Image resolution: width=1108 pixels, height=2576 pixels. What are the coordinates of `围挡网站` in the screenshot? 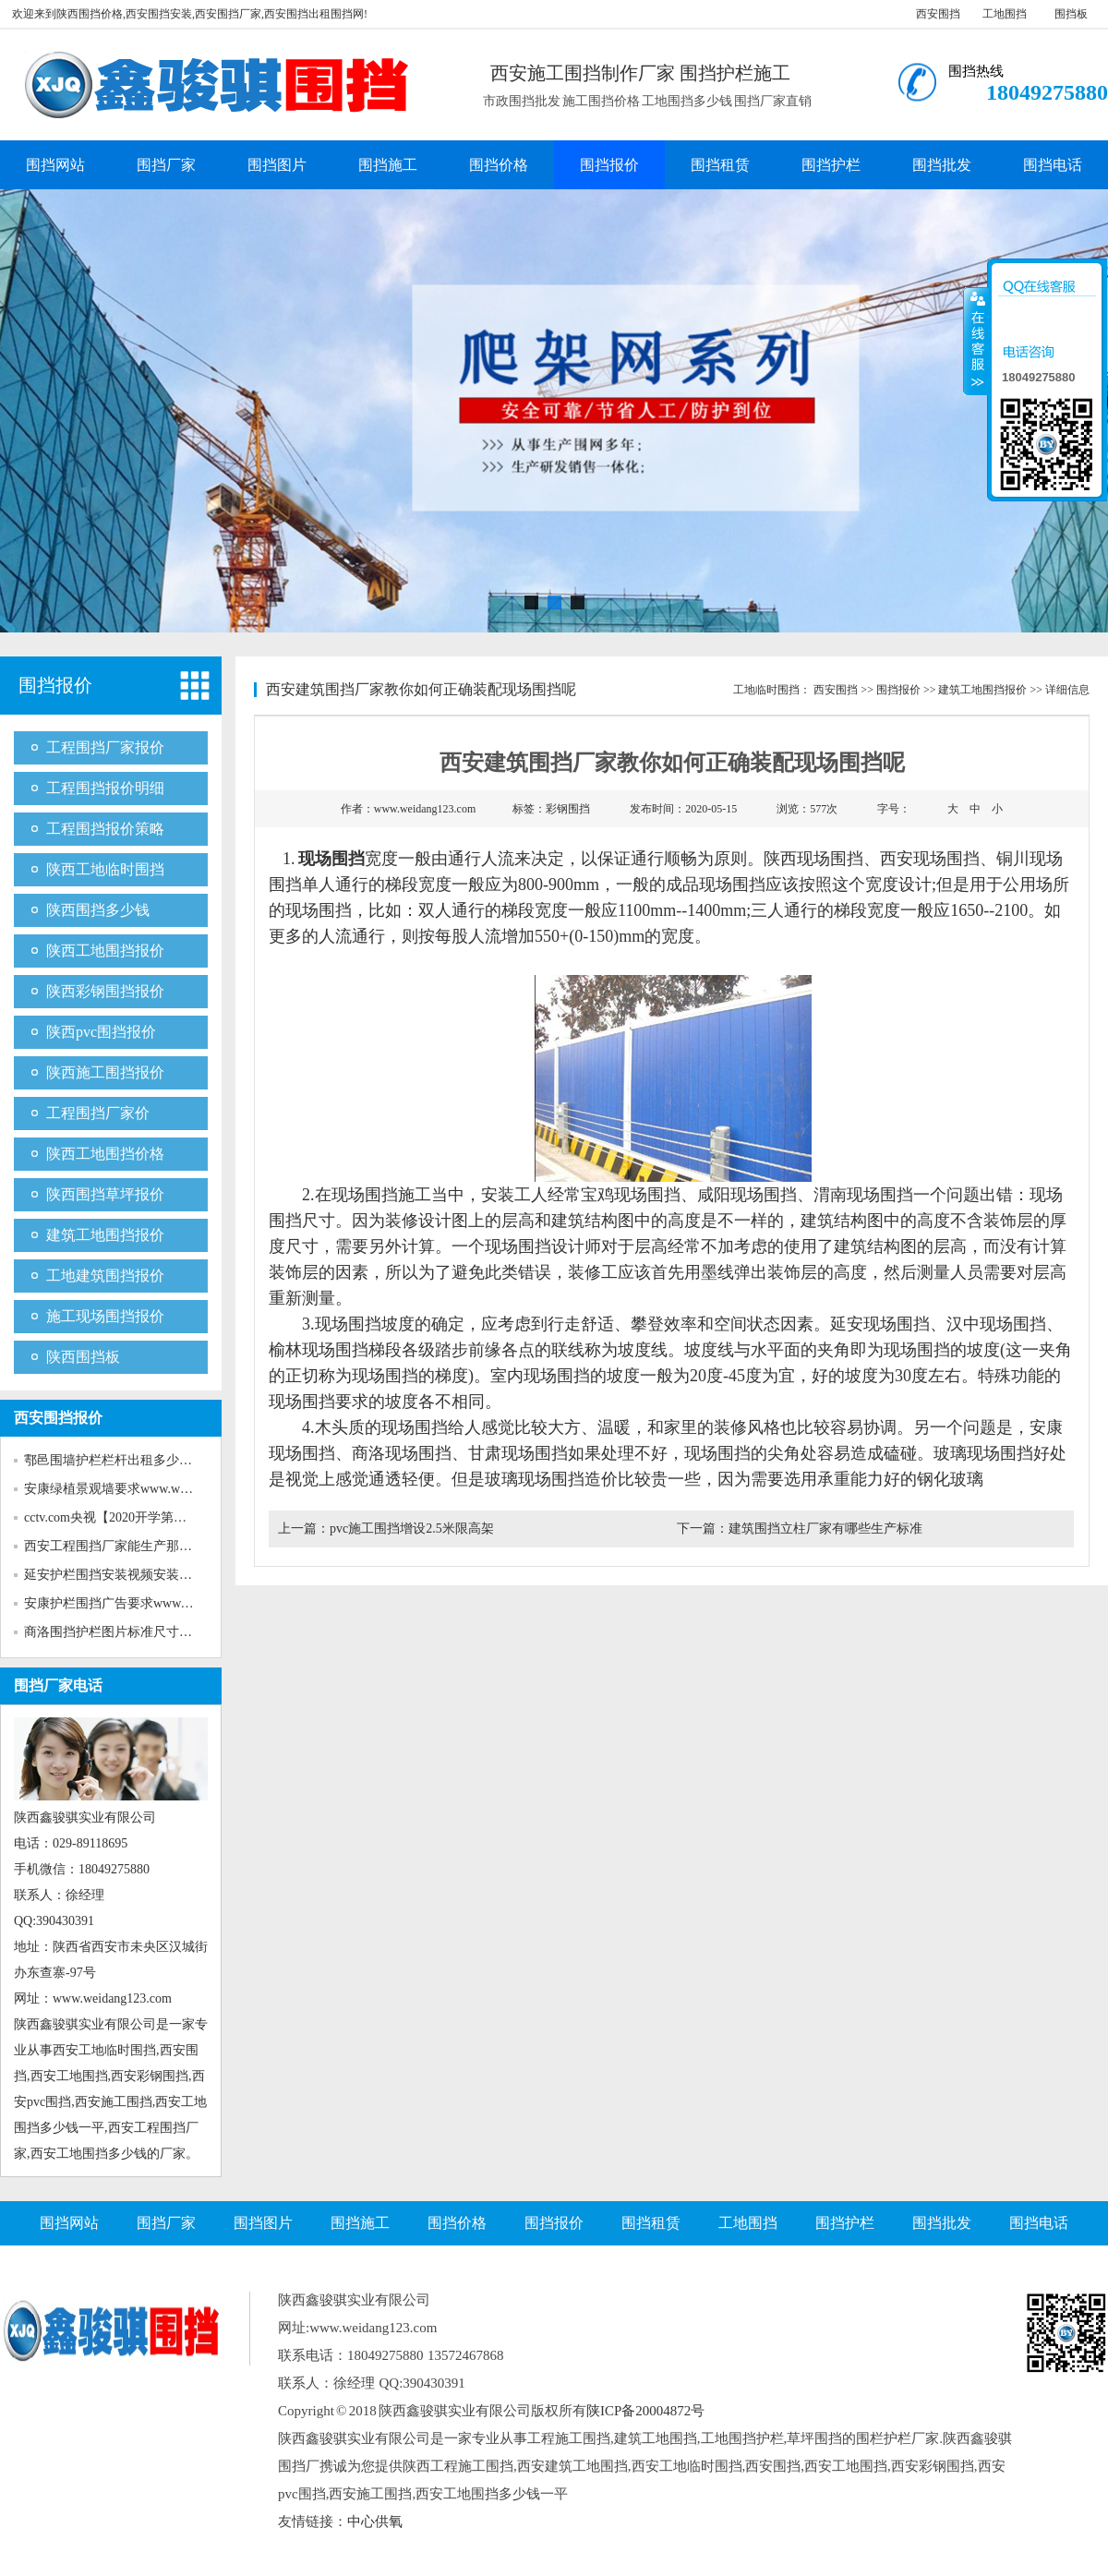 It's located at (55, 165).